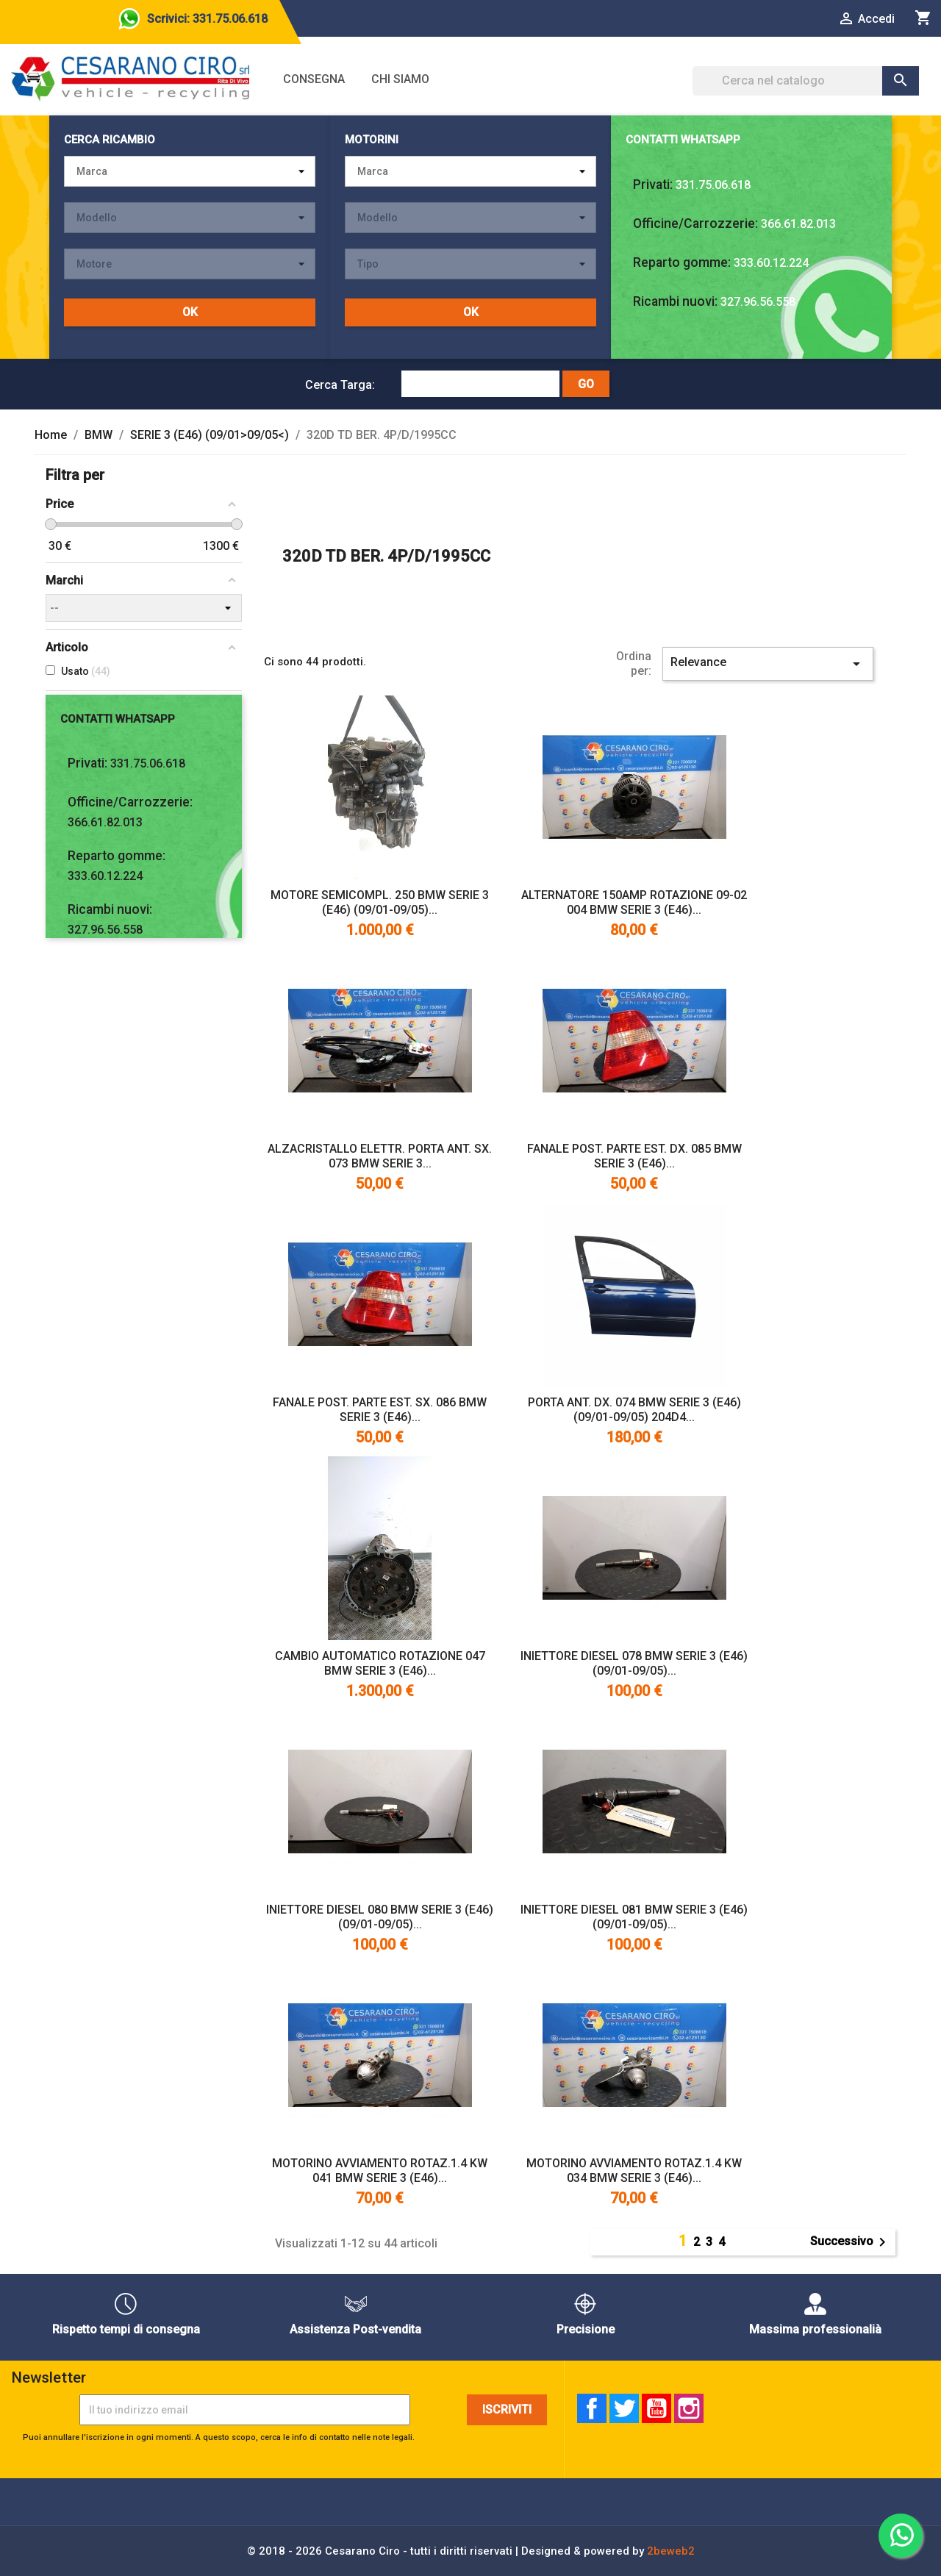 The height and width of the screenshot is (2576, 941). Describe the element at coordinates (767, 664) in the screenshot. I see `Relevance` at that location.